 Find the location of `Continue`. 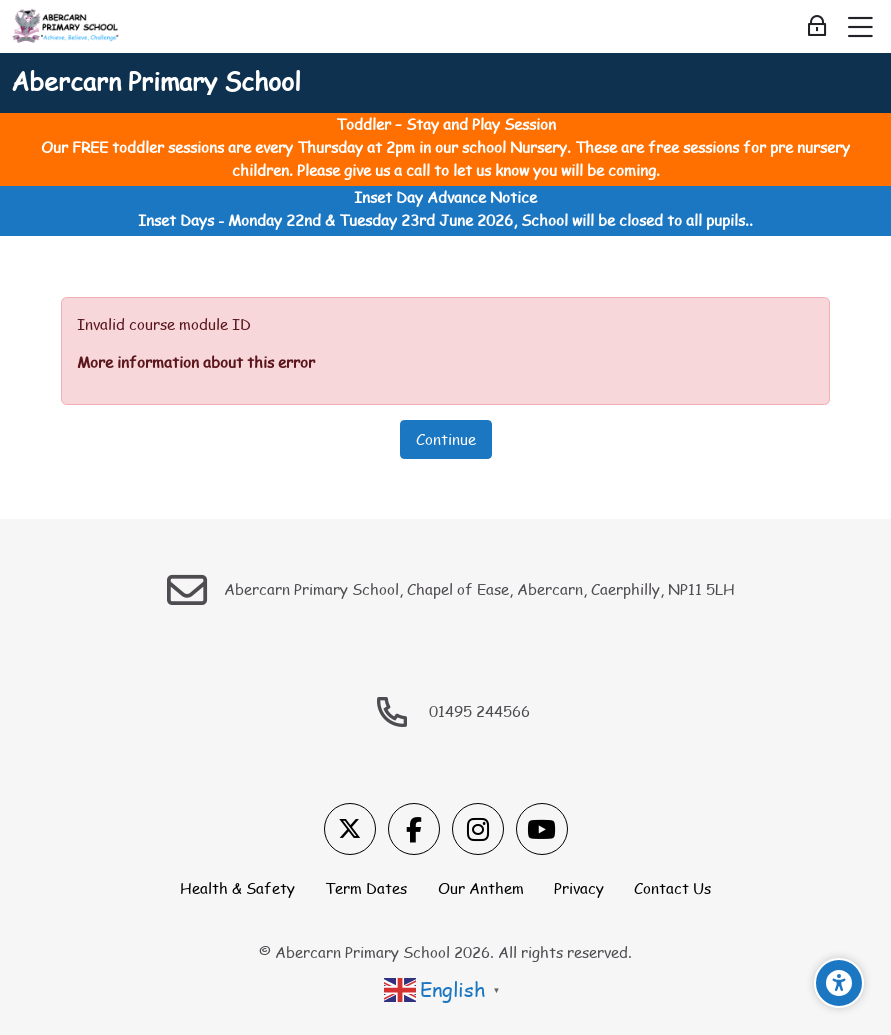

Continue is located at coordinates (446, 439).